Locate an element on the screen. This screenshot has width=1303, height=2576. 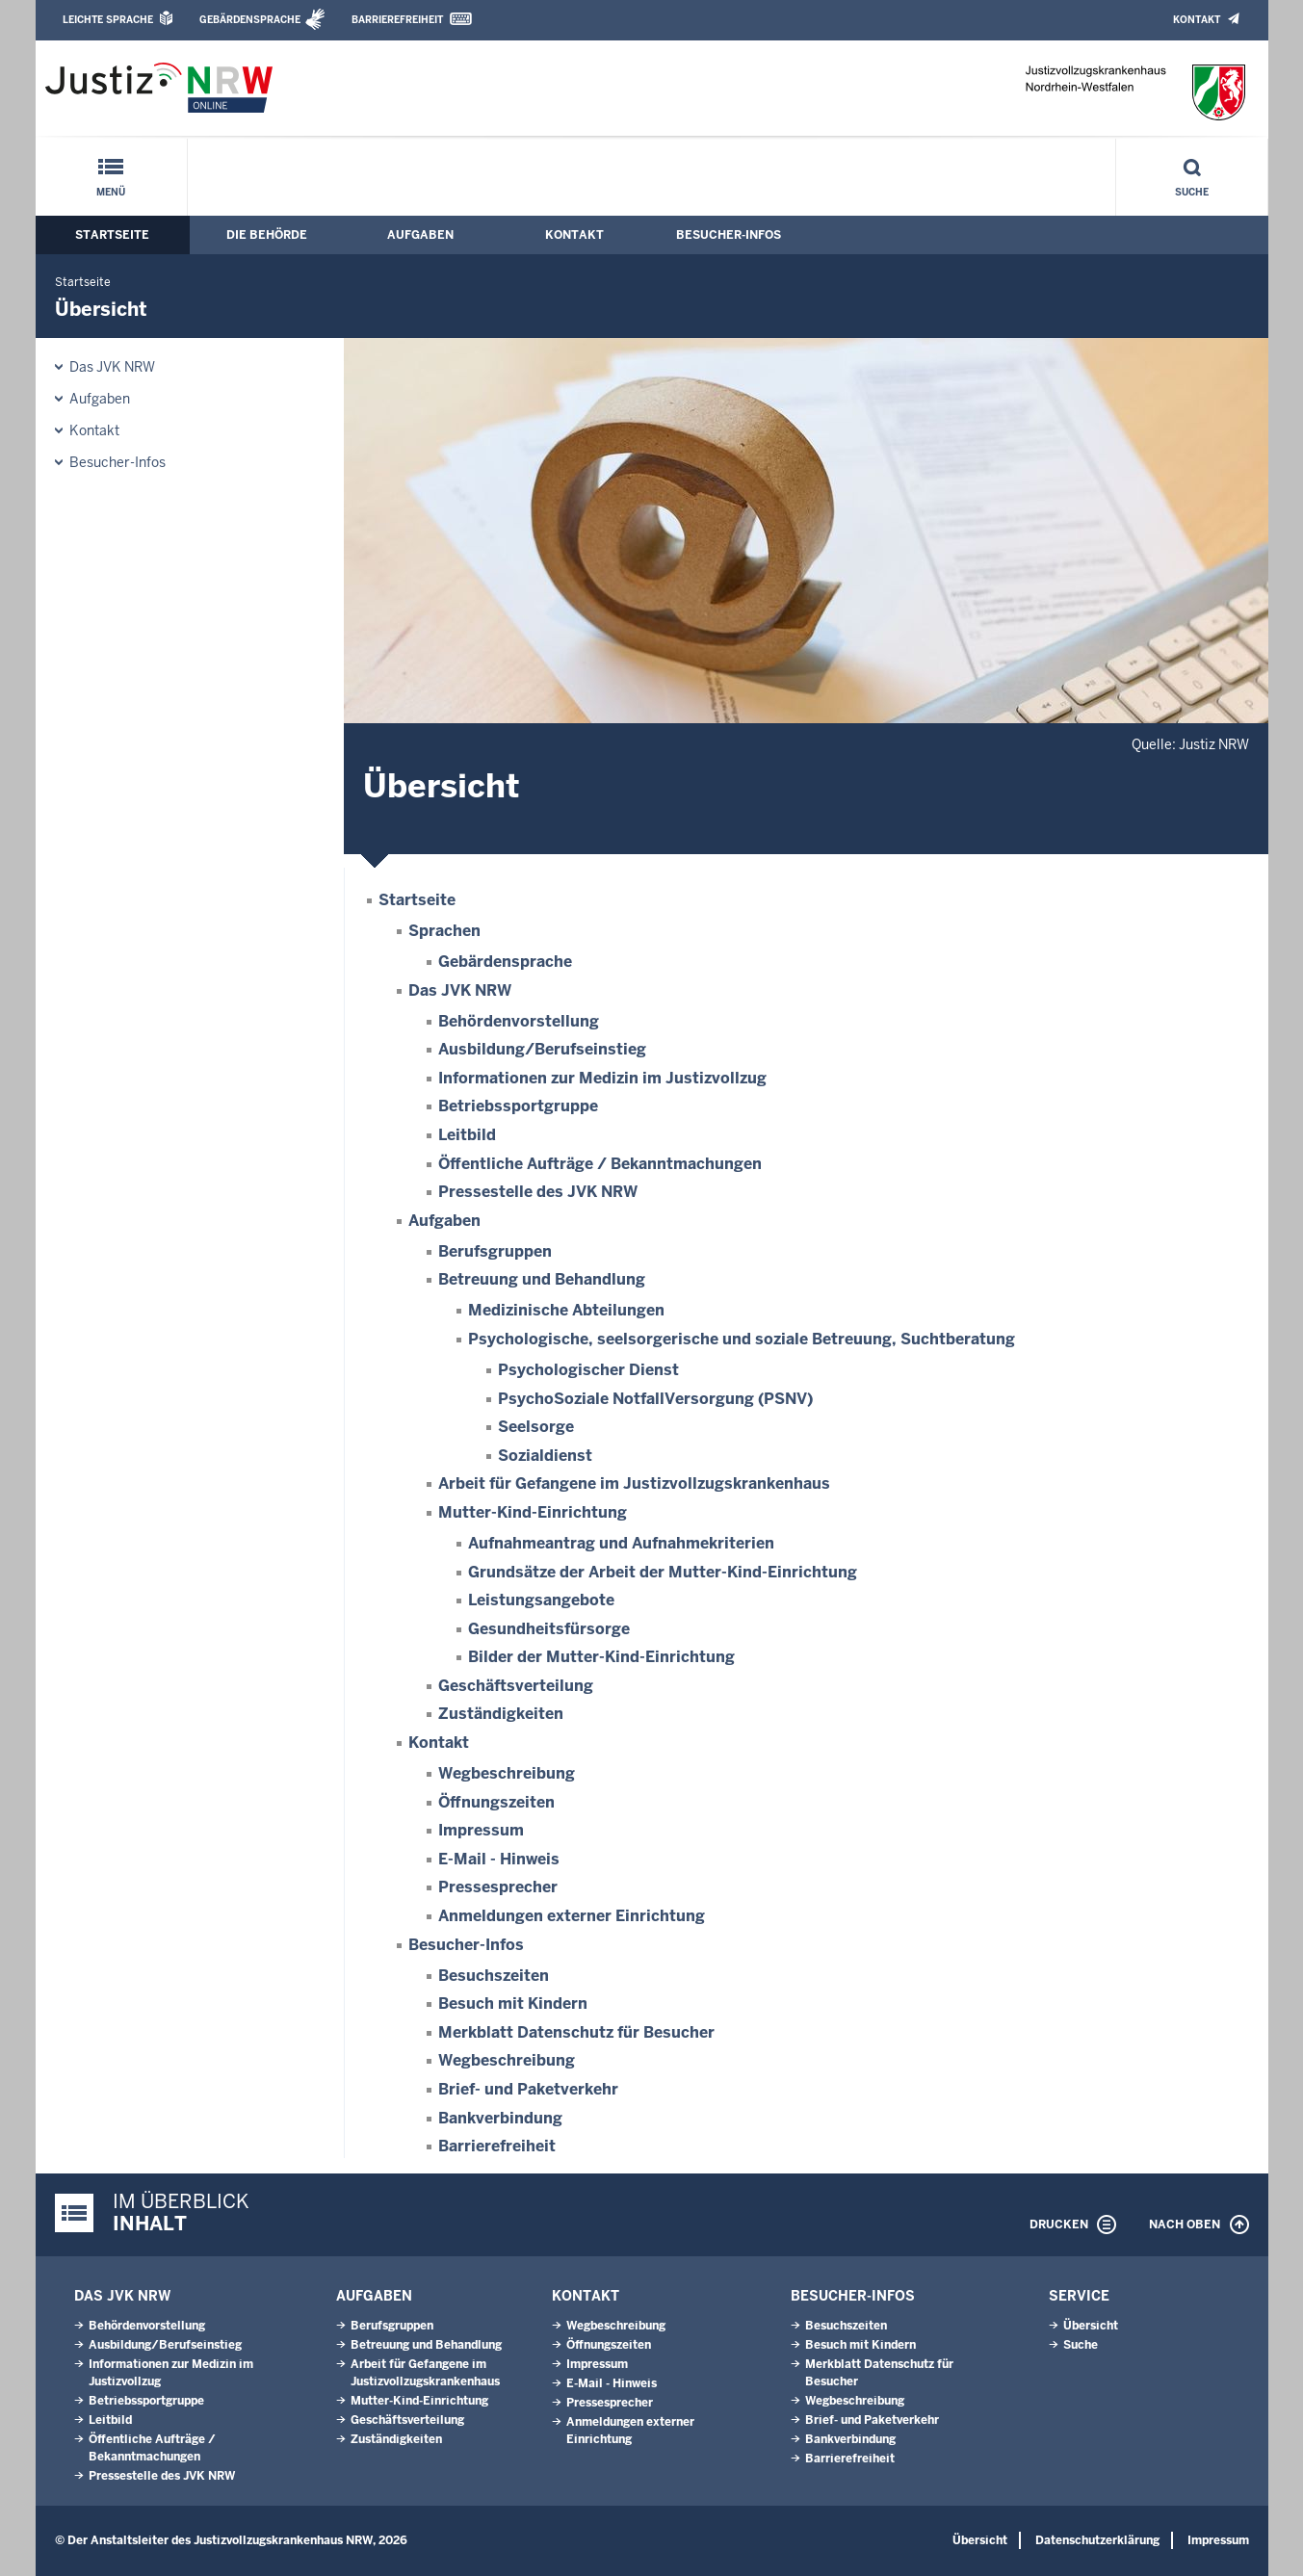
Aufgaben is located at coordinates (420, 235).